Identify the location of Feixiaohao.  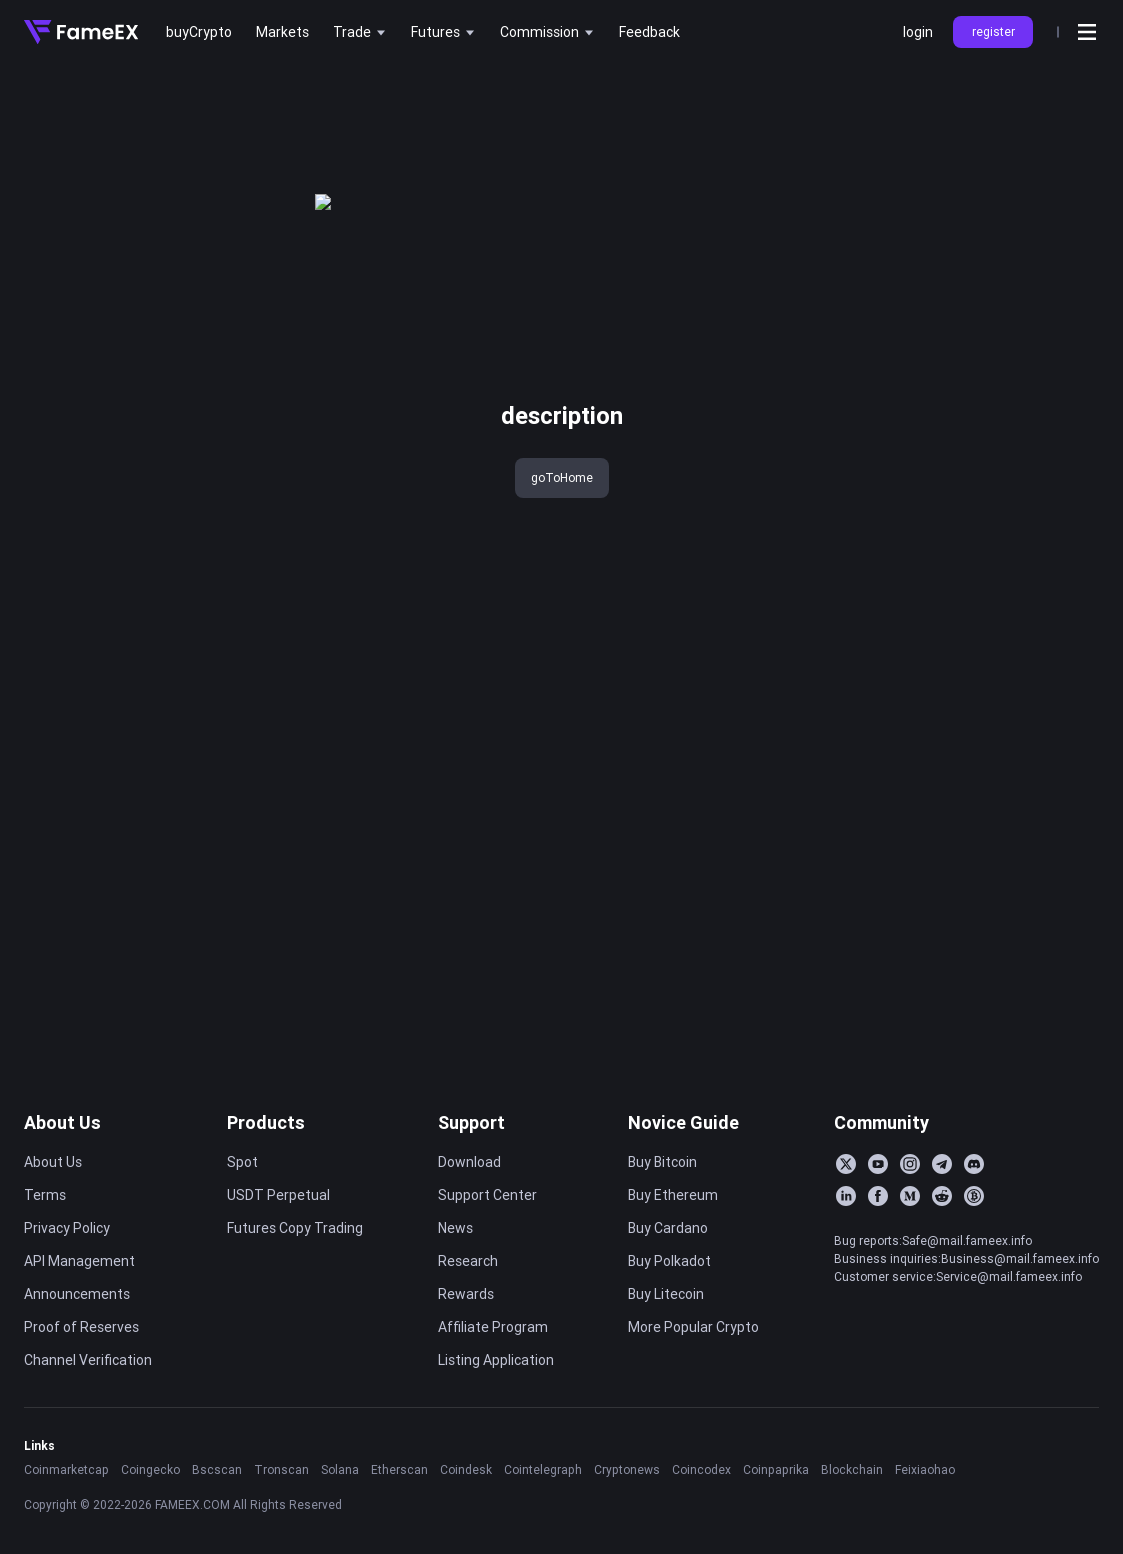
(925, 1469).